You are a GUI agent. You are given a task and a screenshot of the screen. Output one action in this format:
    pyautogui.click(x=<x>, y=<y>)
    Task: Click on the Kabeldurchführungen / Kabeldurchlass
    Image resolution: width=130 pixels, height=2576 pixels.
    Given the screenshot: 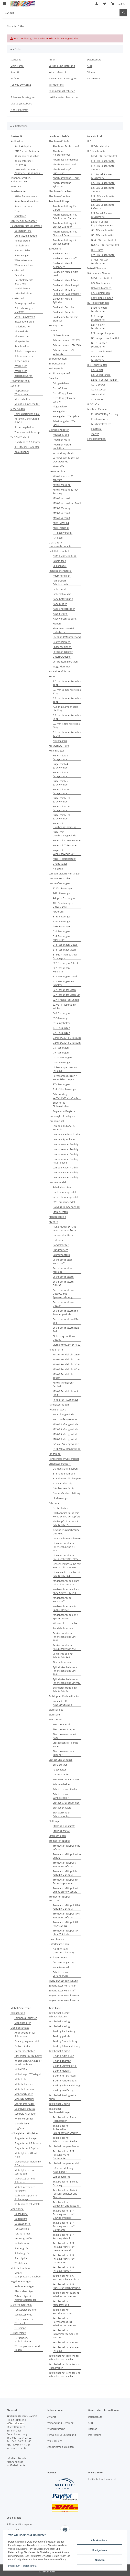 What is the action you would take?
    pyautogui.click(x=28, y=2062)
    